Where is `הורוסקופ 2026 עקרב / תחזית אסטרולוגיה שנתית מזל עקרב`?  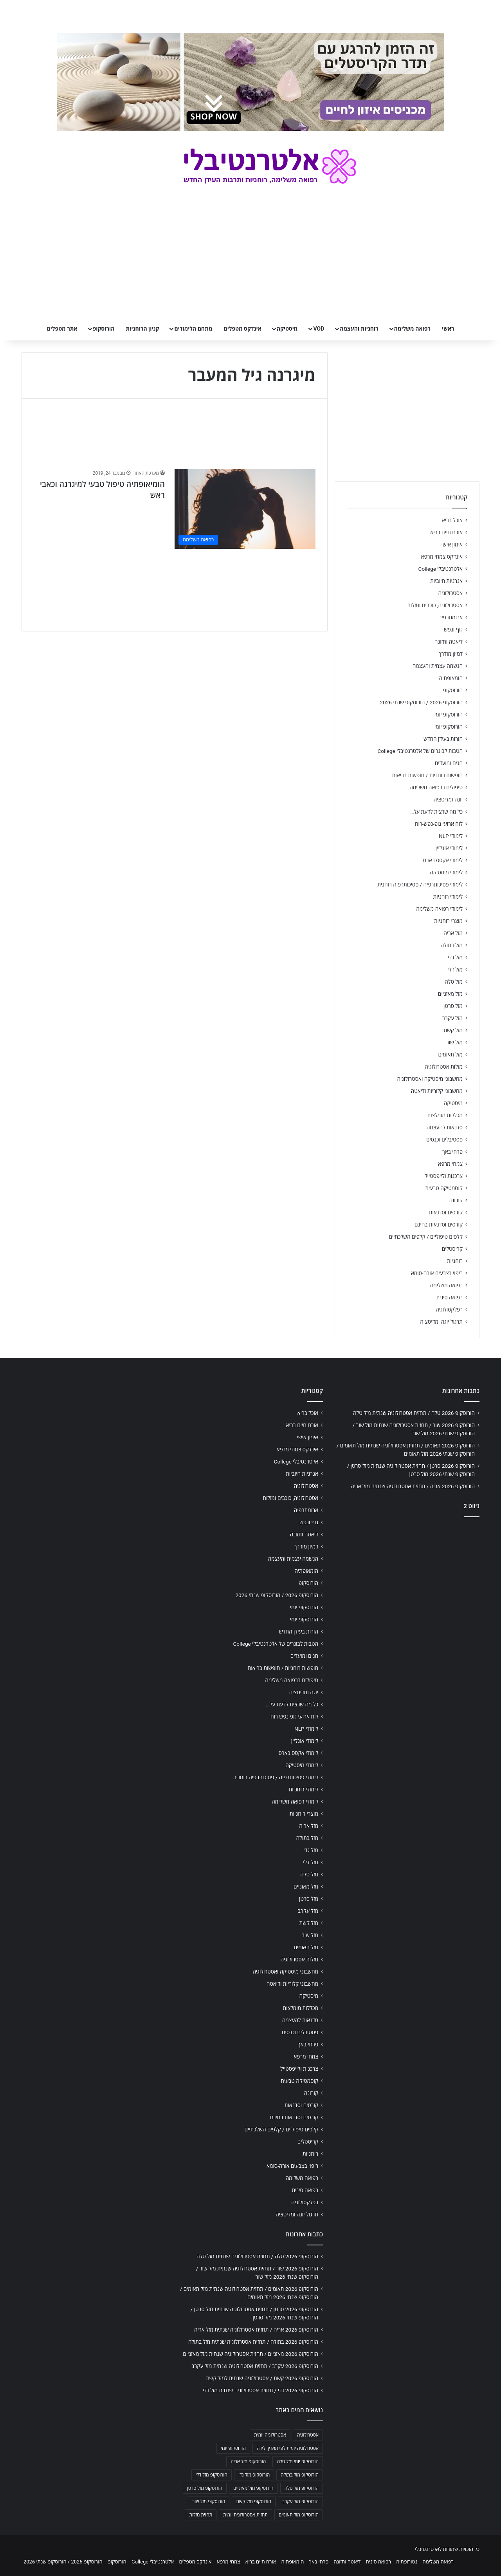 הורוסקופ 2026 עקרב / תחזית אסטרולוגיה שנתית מזל עקרב is located at coordinates (254, 2366).